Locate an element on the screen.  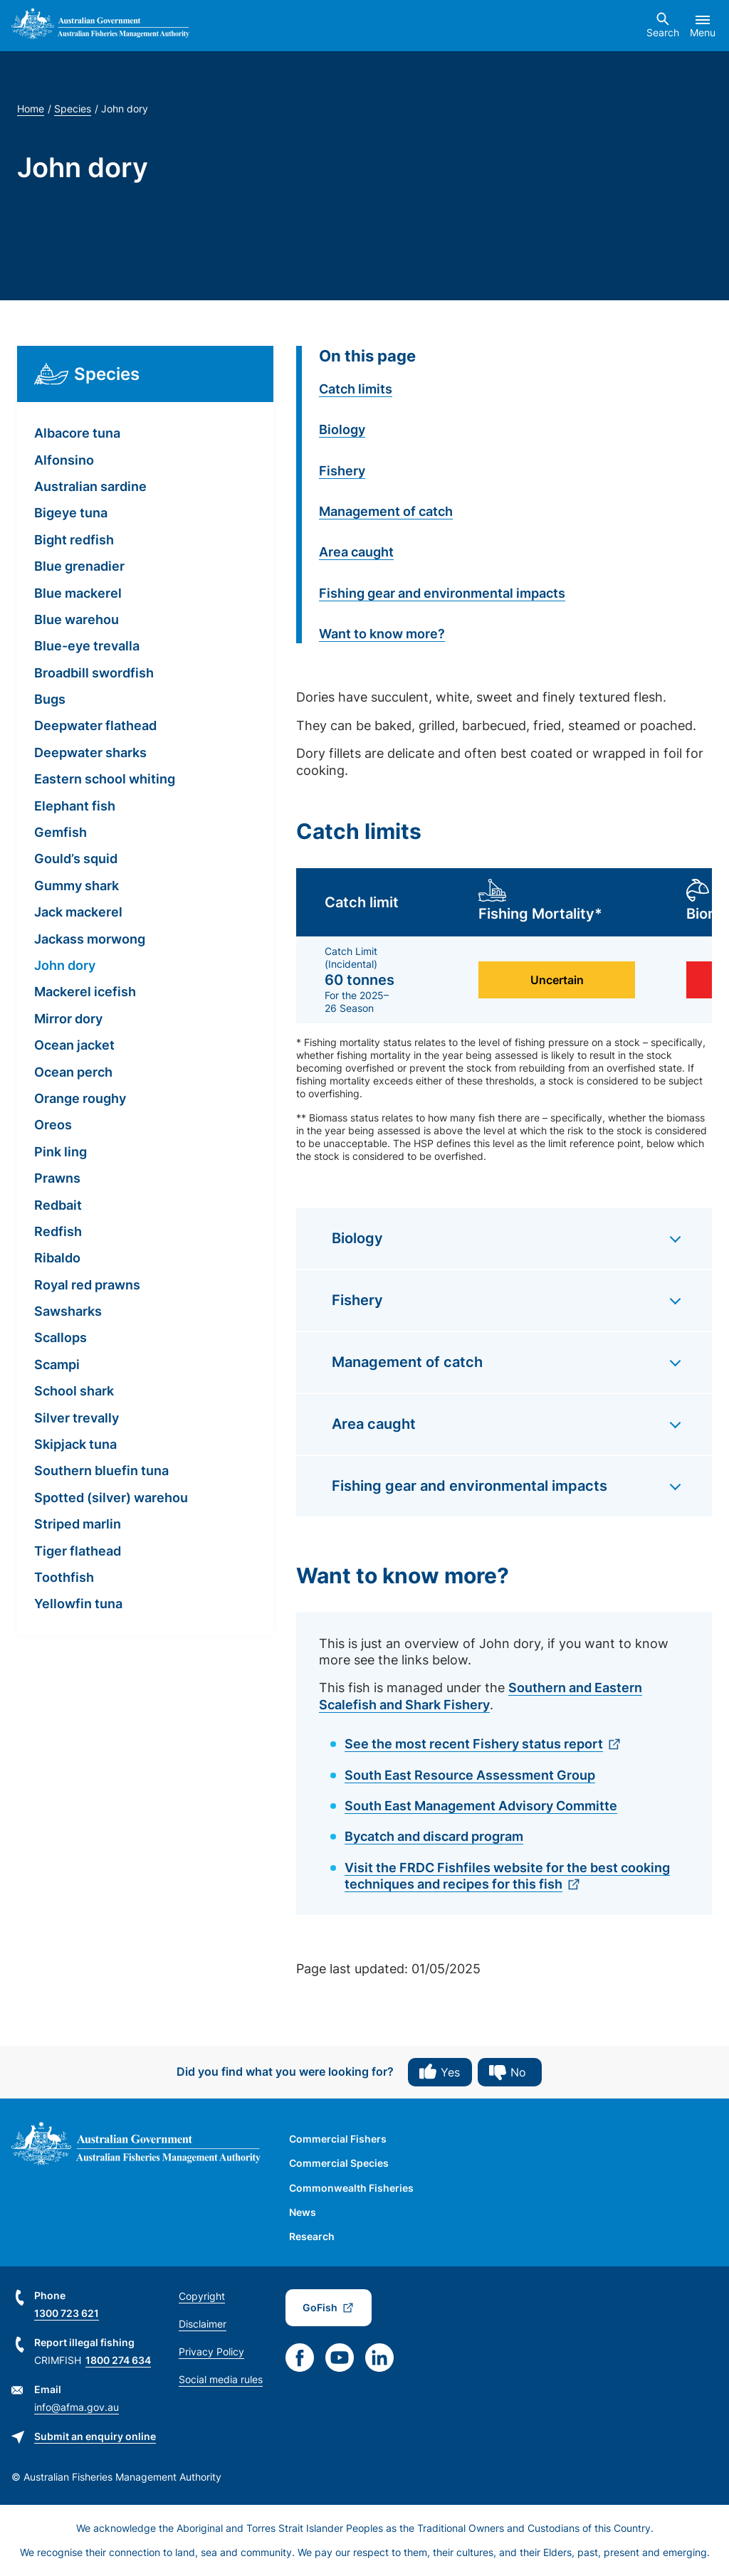
Gould’s squid is located at coordinates (75, 858).